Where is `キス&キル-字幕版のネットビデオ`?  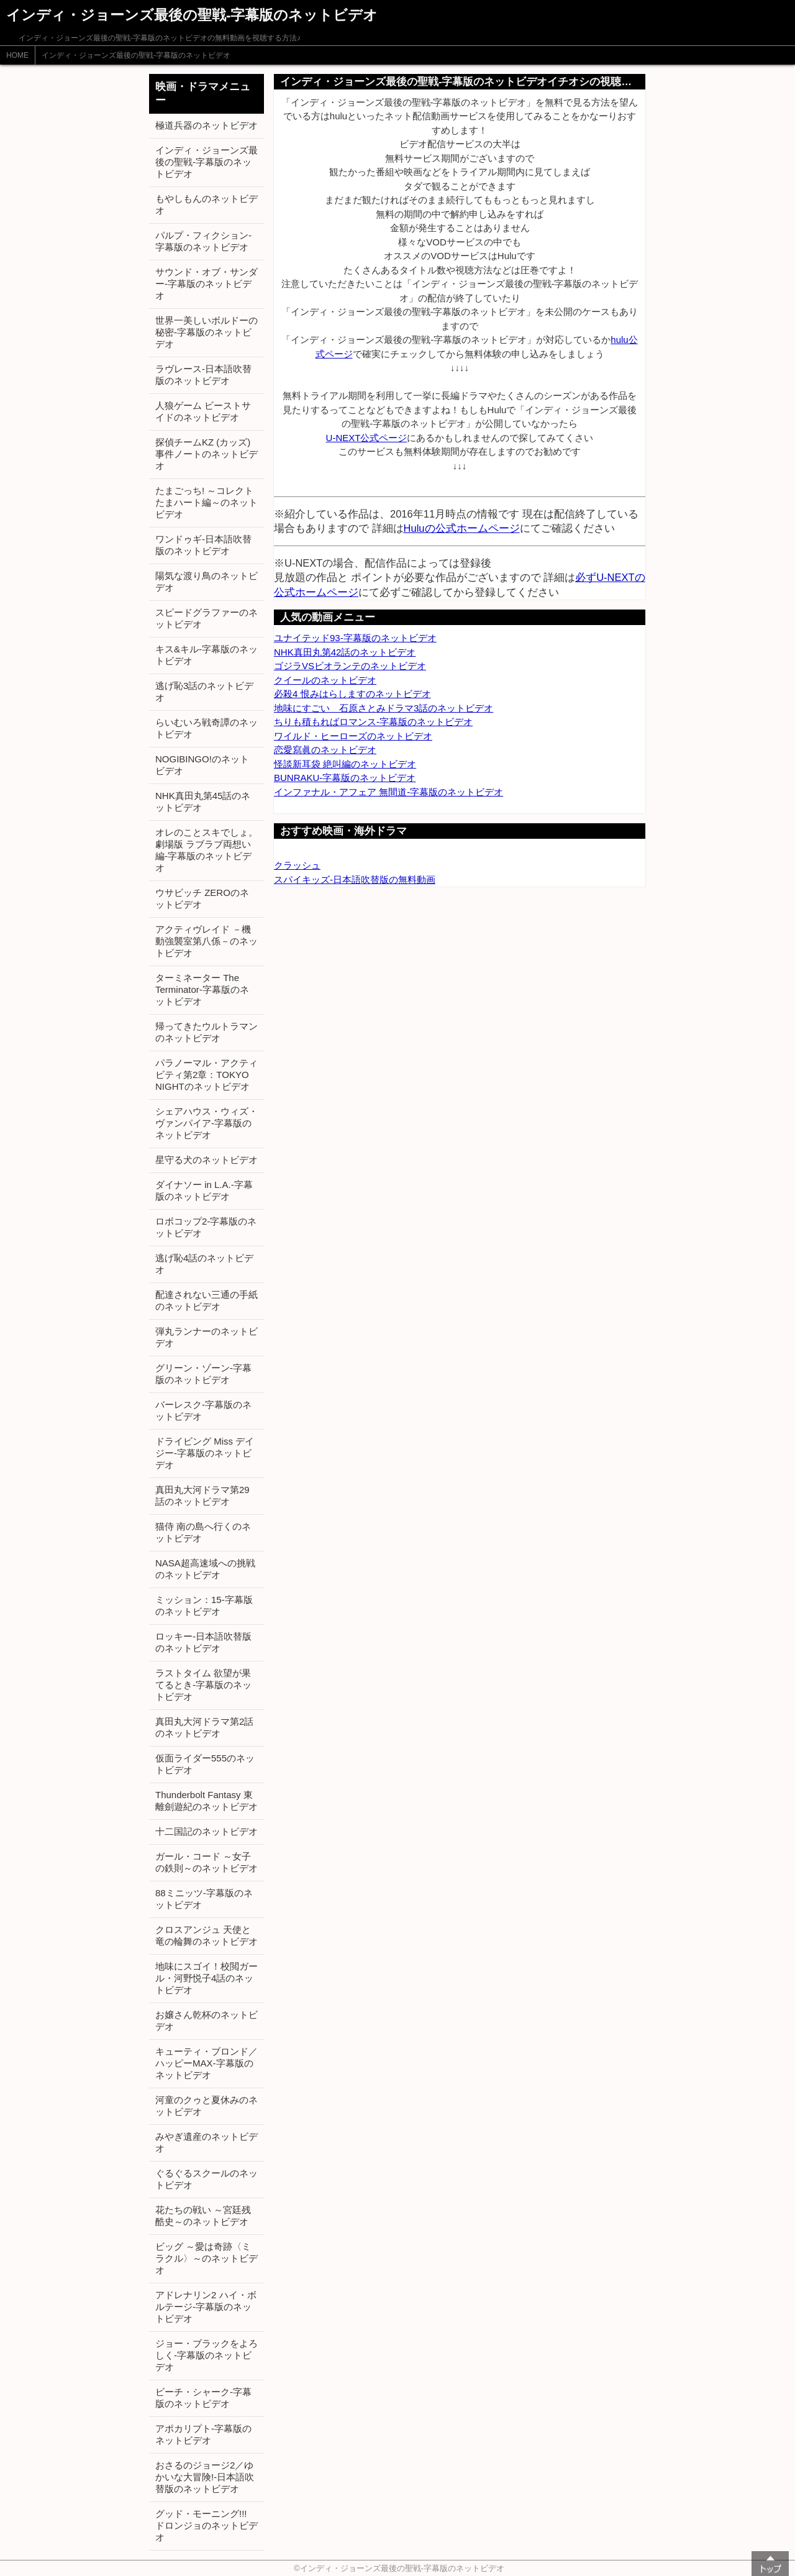 キス&キル-字幕版のネットビデオ is located at coordinates (206, 655).